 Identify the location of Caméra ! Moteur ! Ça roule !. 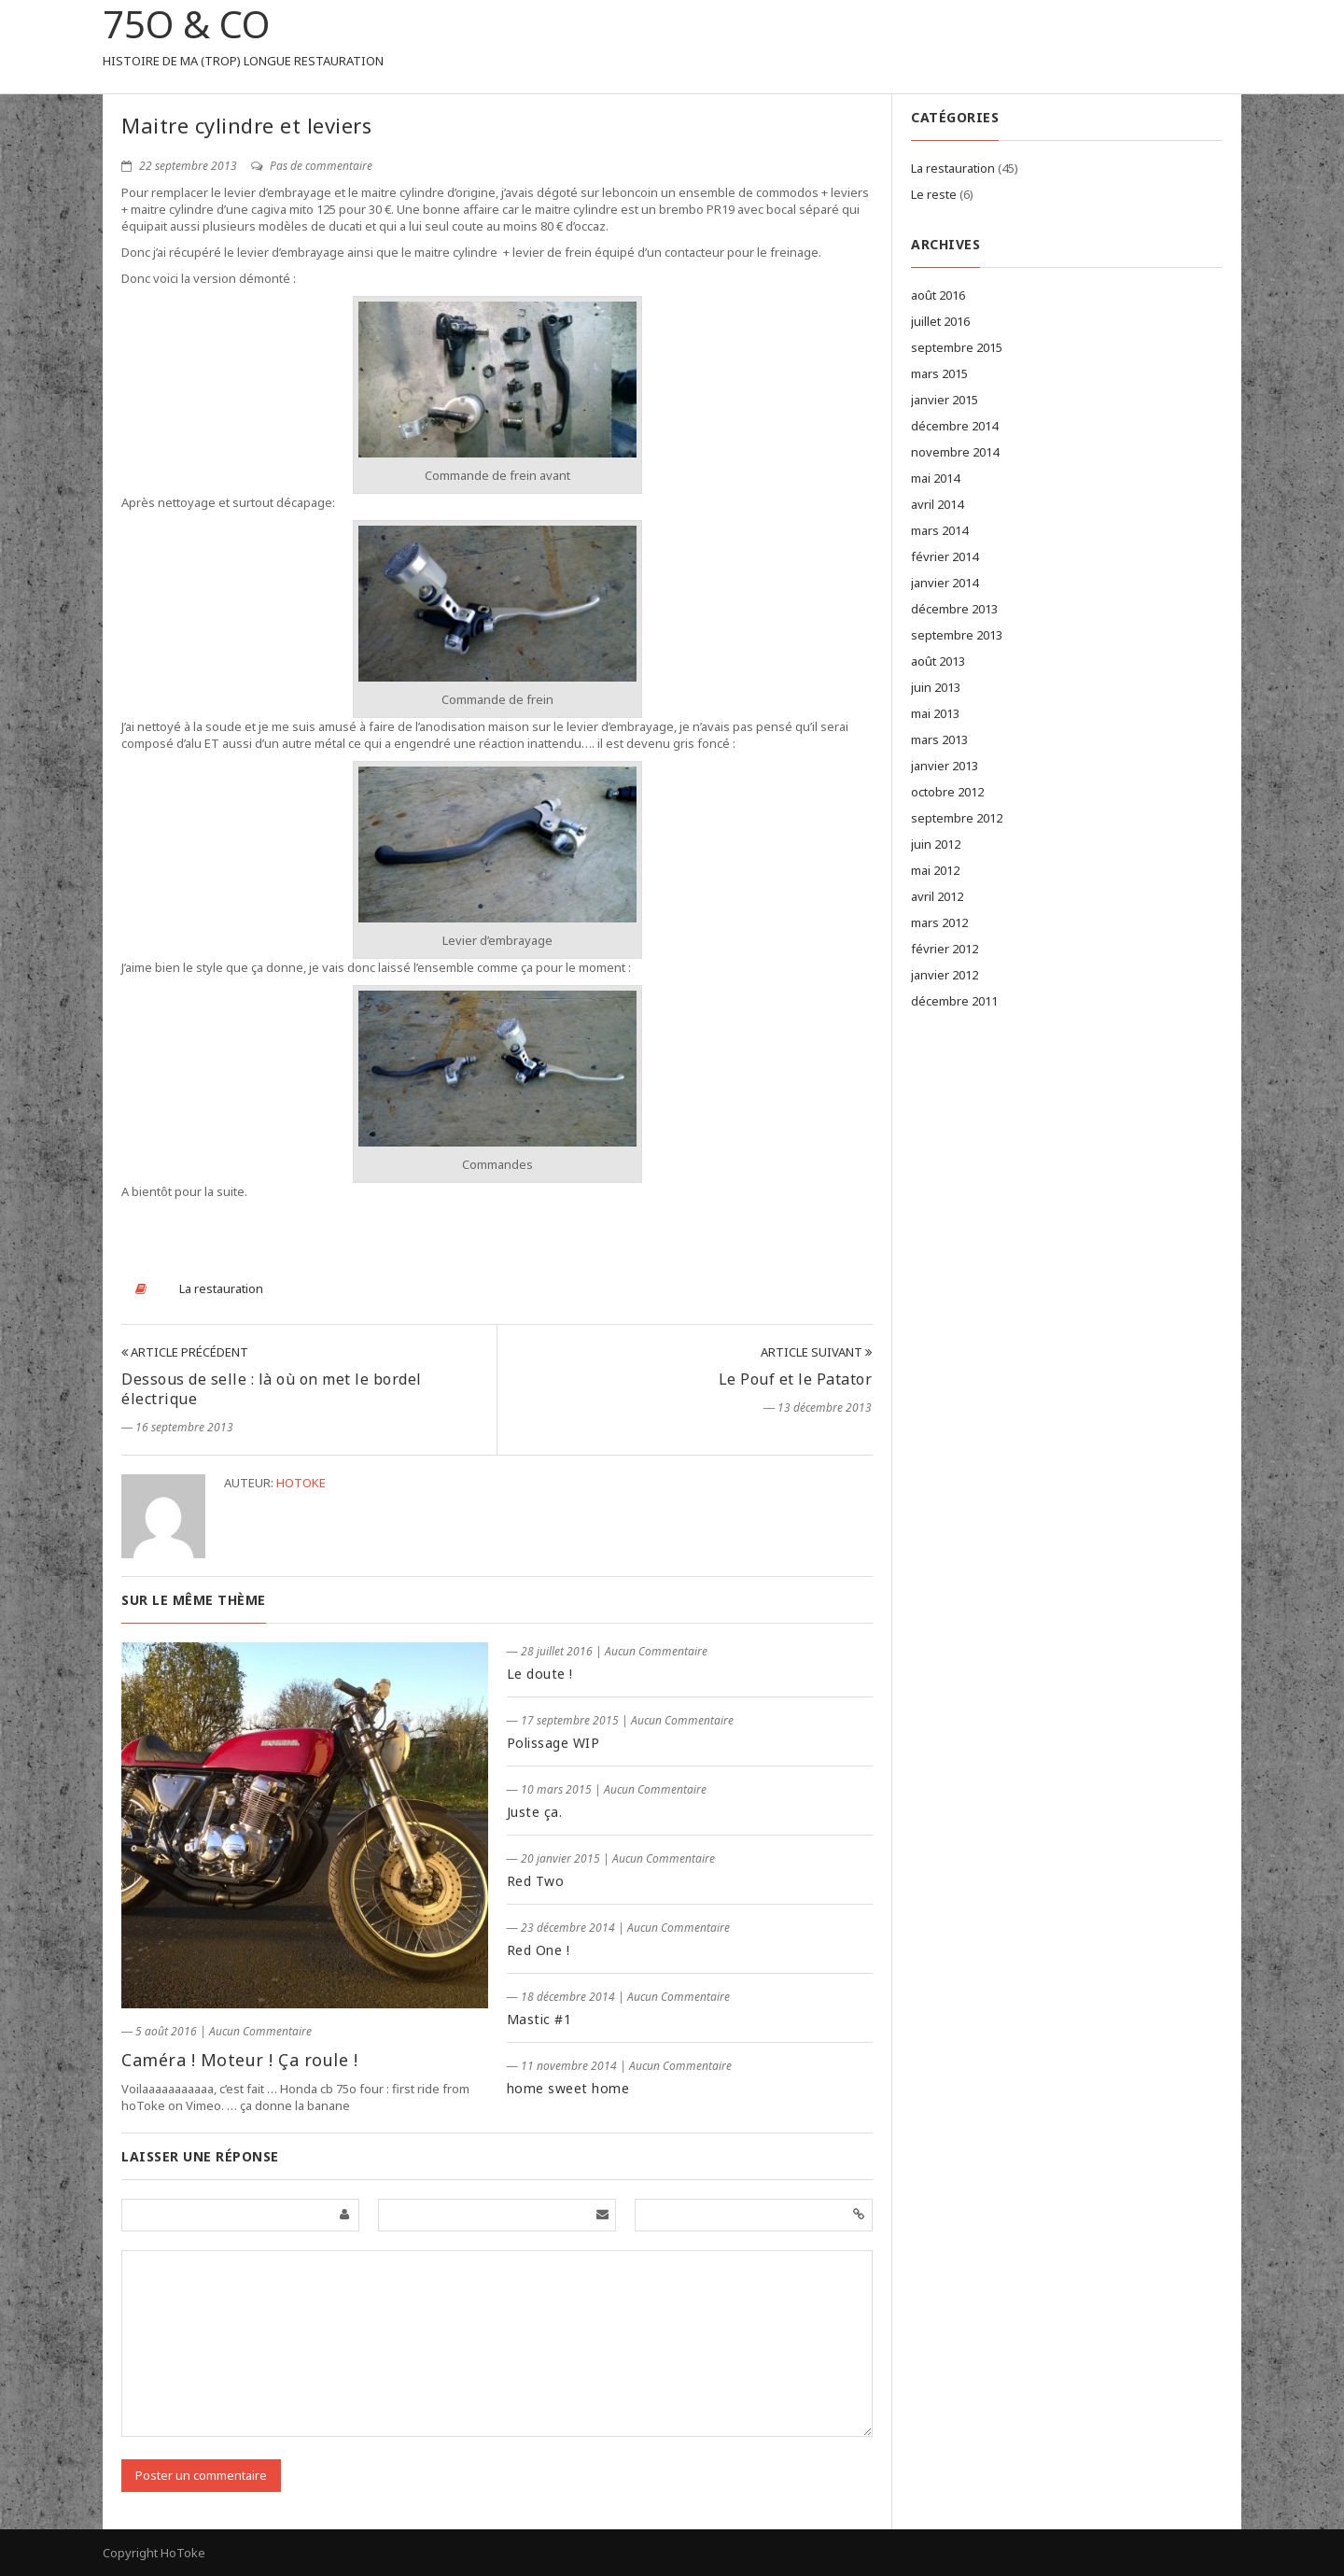
(239, 2059).